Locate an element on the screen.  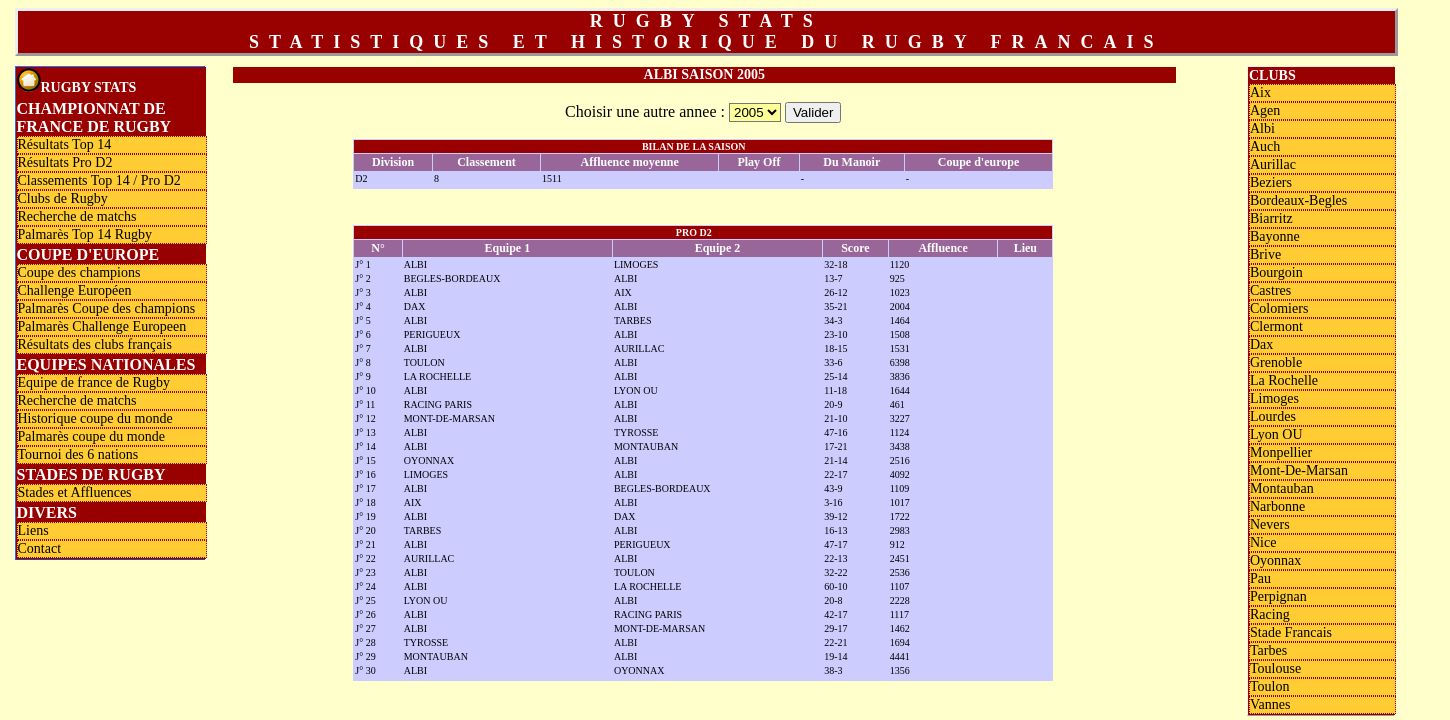
Résultats Pro D2 is located at coordinates (65, 162).